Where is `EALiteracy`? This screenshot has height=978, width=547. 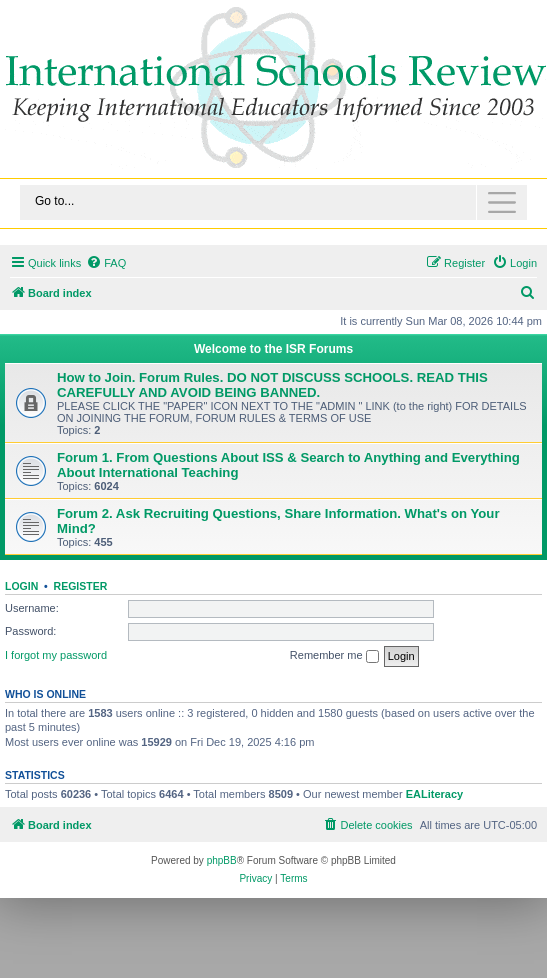
EALiteracy is located at coordinates (434, 794).